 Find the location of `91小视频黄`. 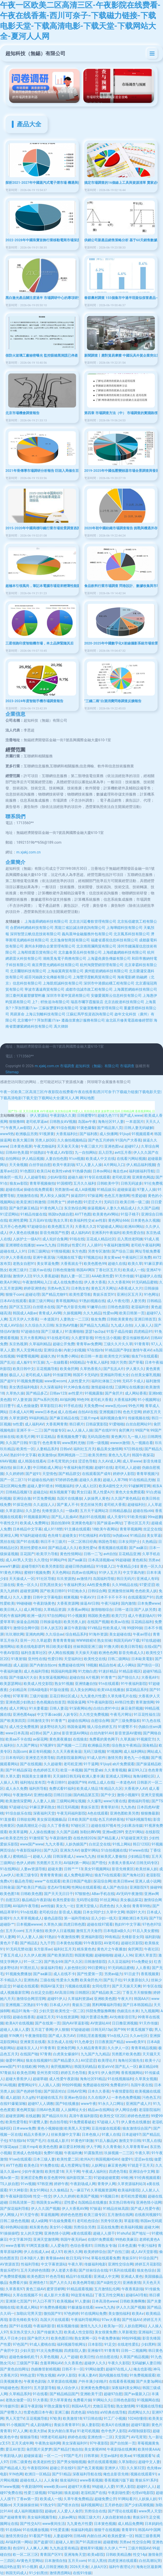

91小视频黄 is located at coordinates (89, 1616).